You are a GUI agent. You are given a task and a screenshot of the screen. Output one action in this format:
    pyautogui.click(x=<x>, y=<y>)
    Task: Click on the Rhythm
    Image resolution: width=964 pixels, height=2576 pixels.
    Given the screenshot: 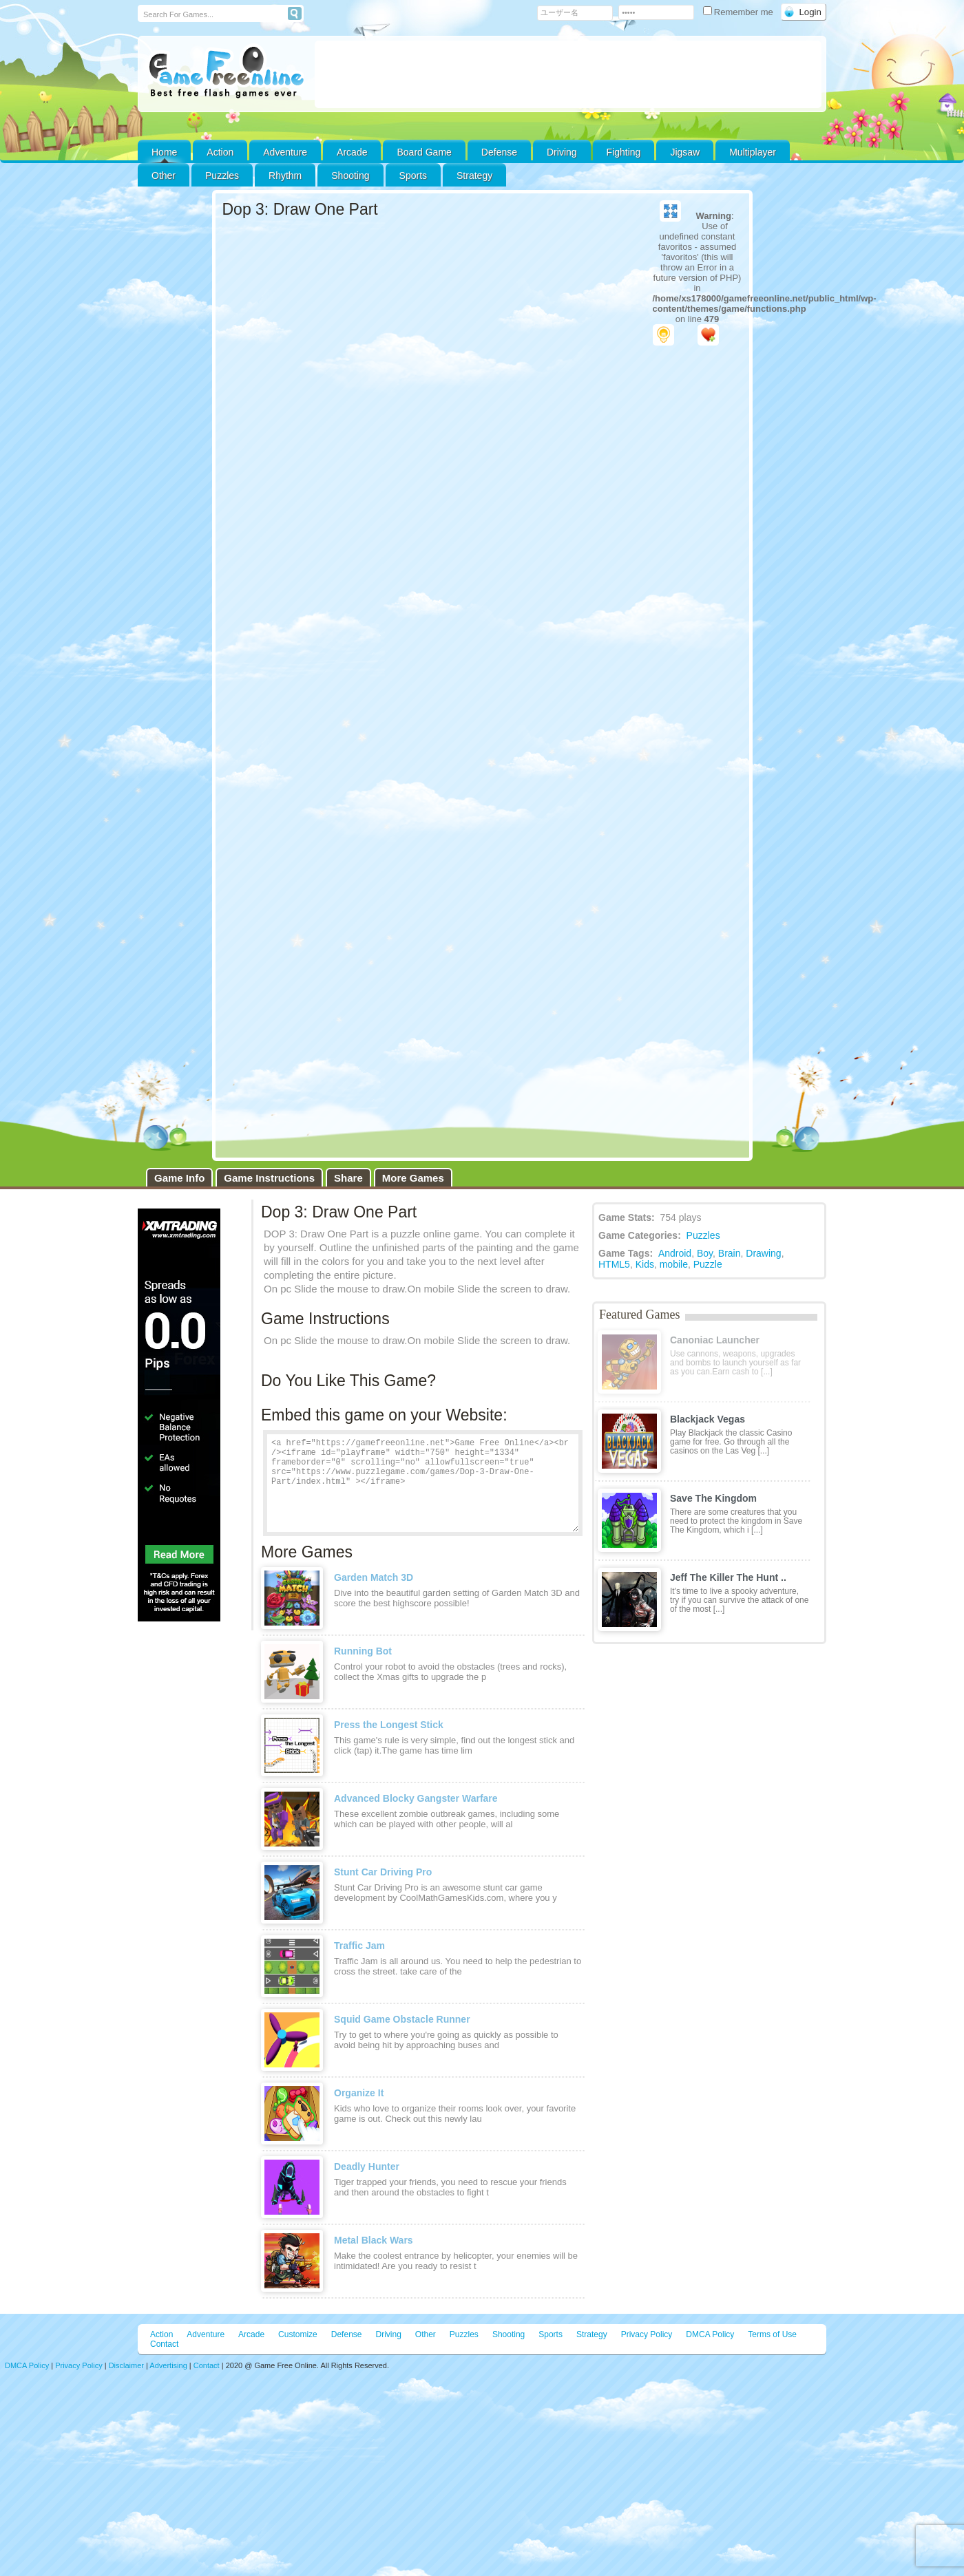 What is the action you would take?
    pyautogui.click(x=285, y=175)
    